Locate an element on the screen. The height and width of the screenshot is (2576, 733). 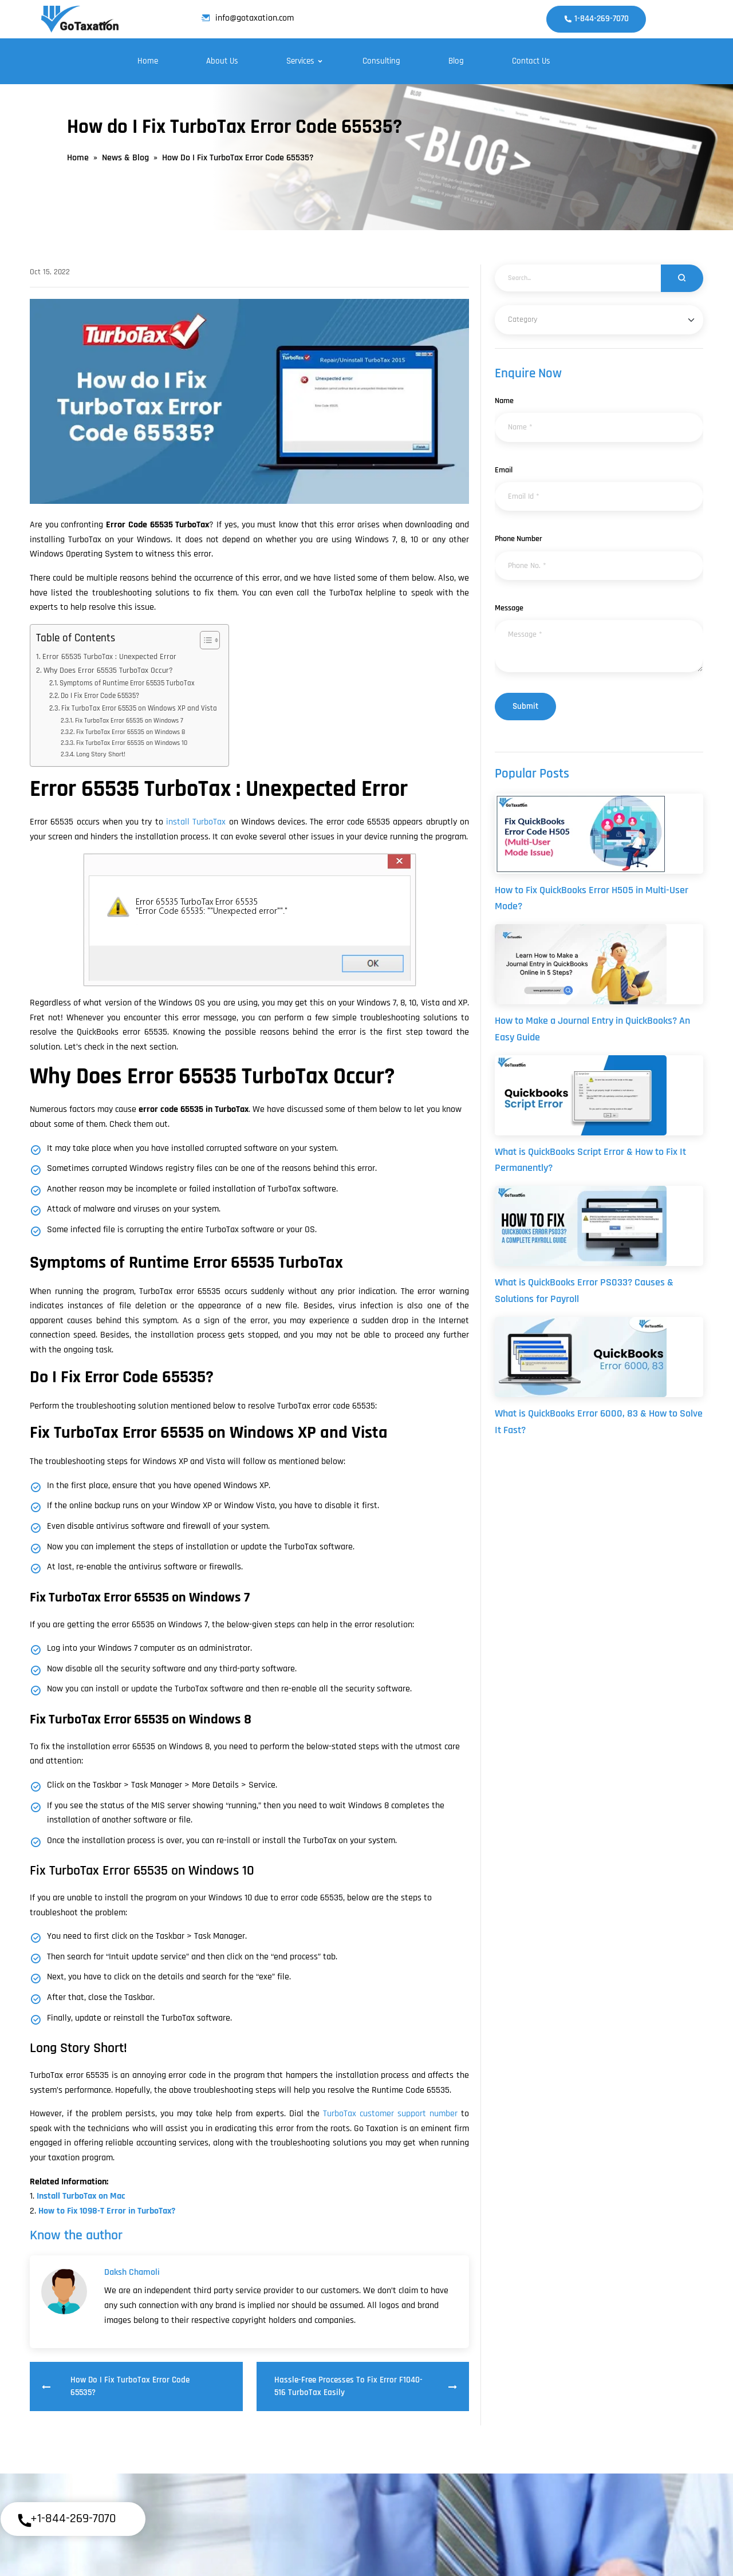
Do I Fix Error Code 65535? is located at coordinates (100, 695).